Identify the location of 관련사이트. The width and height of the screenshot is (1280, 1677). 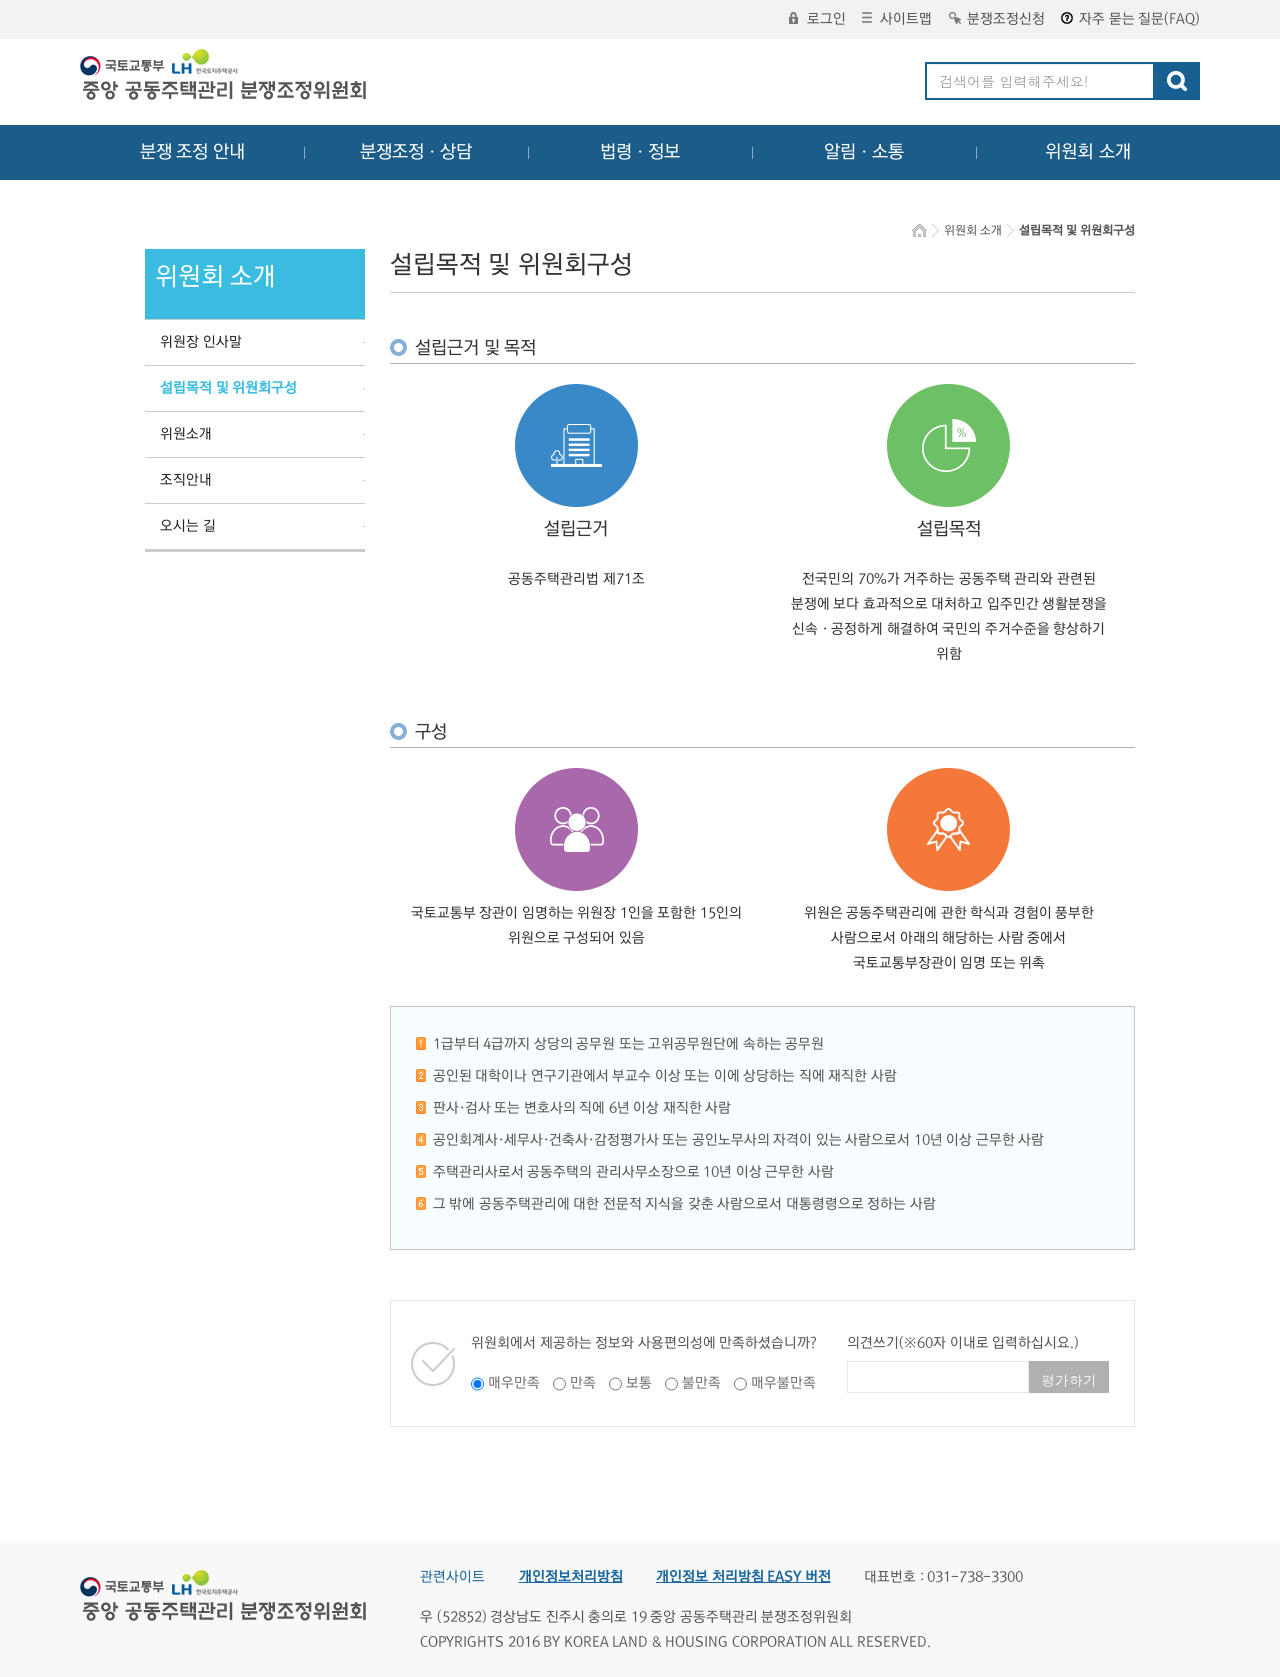
(452, 1577).